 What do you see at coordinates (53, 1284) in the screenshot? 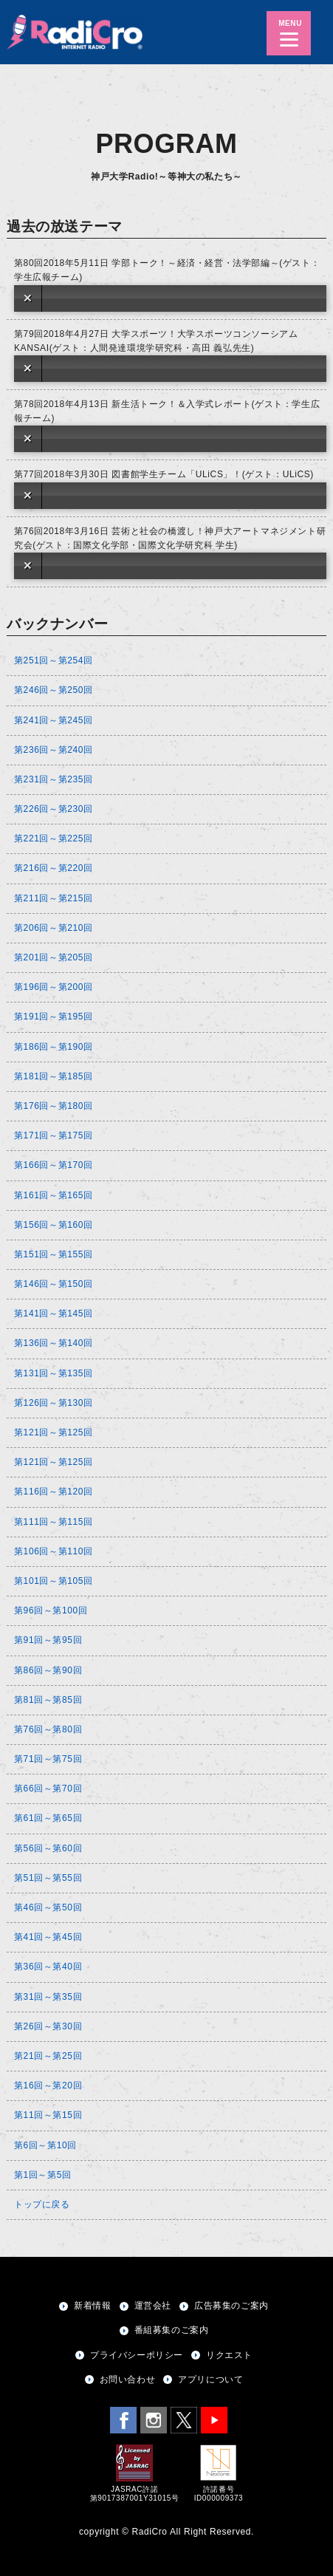
I see `第146回～第150回` at bounding box center [53, 1284].